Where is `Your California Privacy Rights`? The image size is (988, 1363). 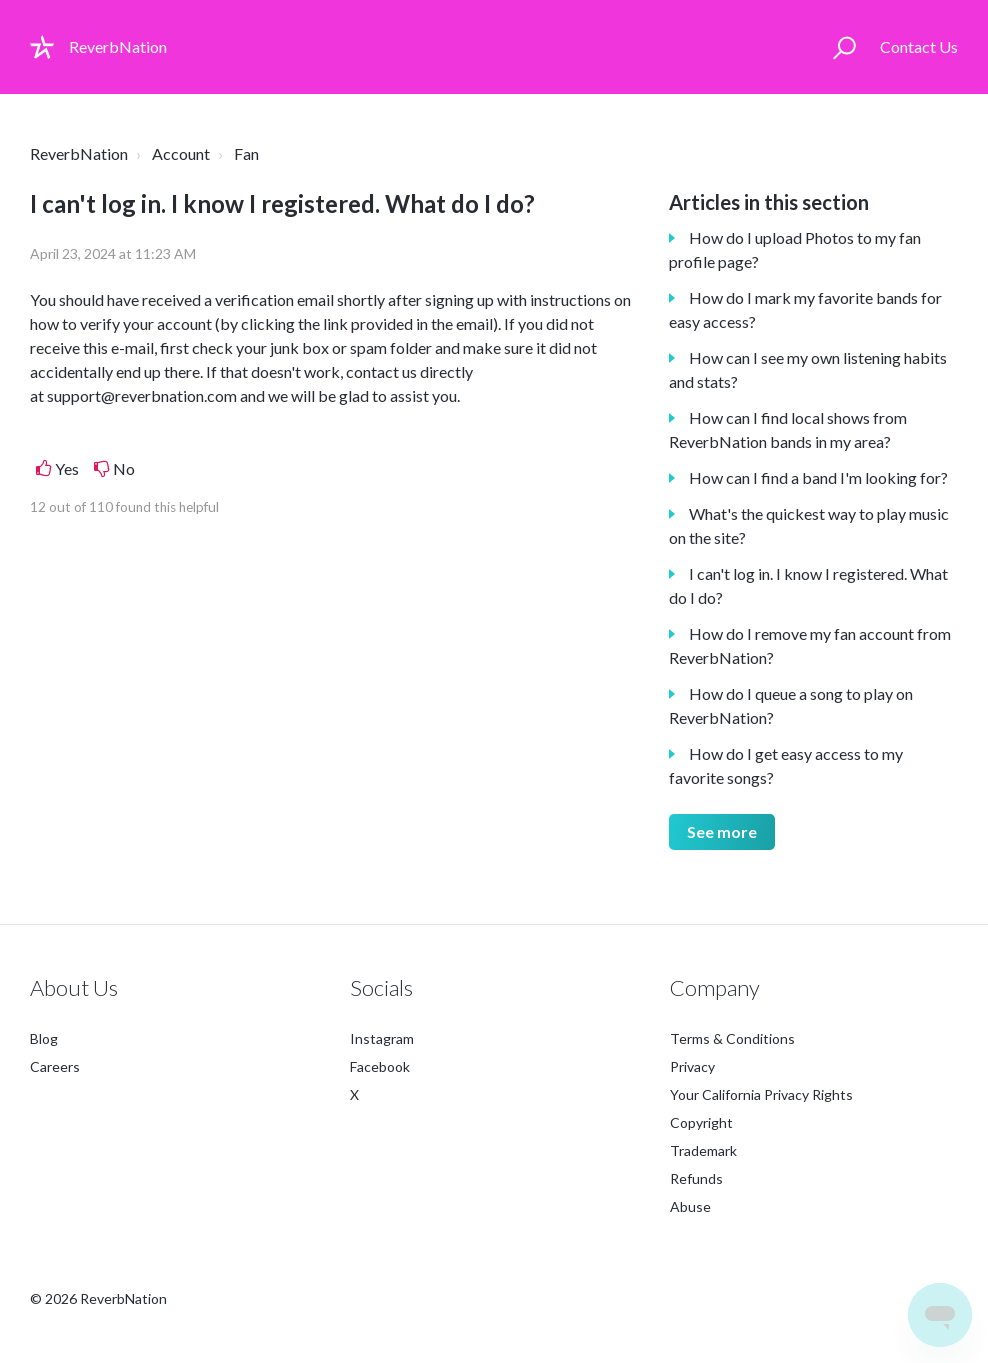
Your California Privacy Rights is located at coordinates (761, 1094).